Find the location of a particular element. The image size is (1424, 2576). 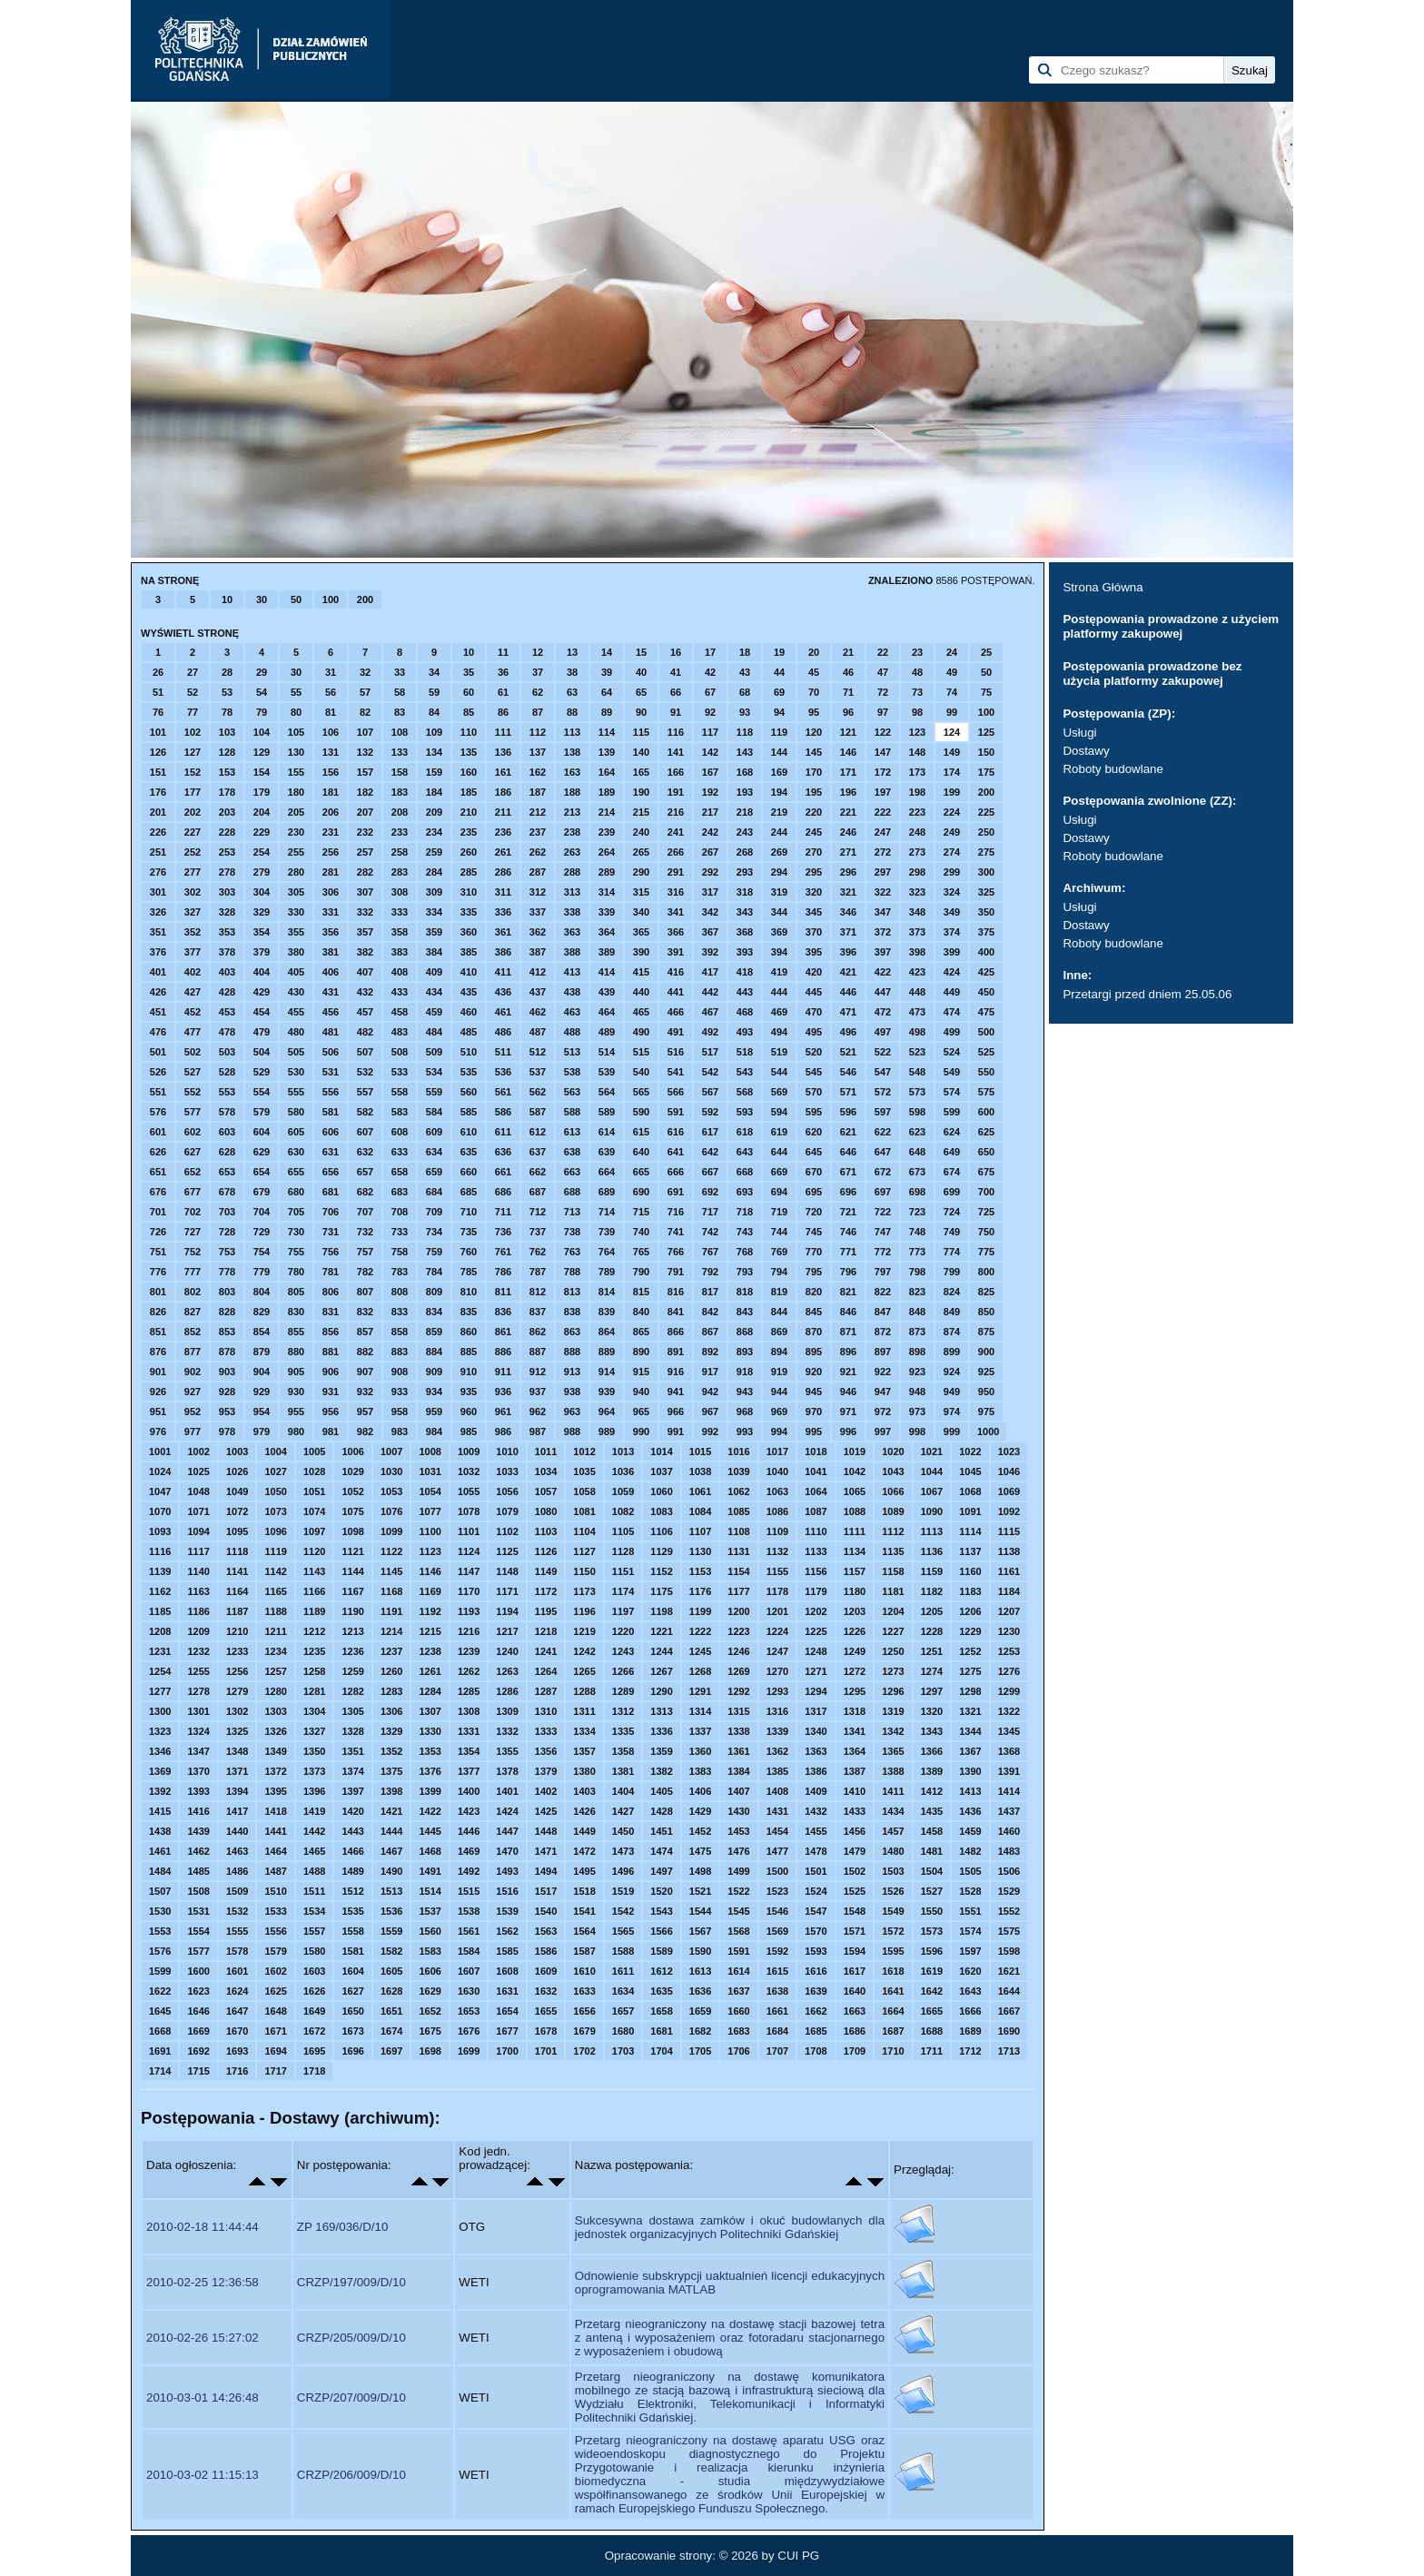

714 is located at coordinates (606, 1211).